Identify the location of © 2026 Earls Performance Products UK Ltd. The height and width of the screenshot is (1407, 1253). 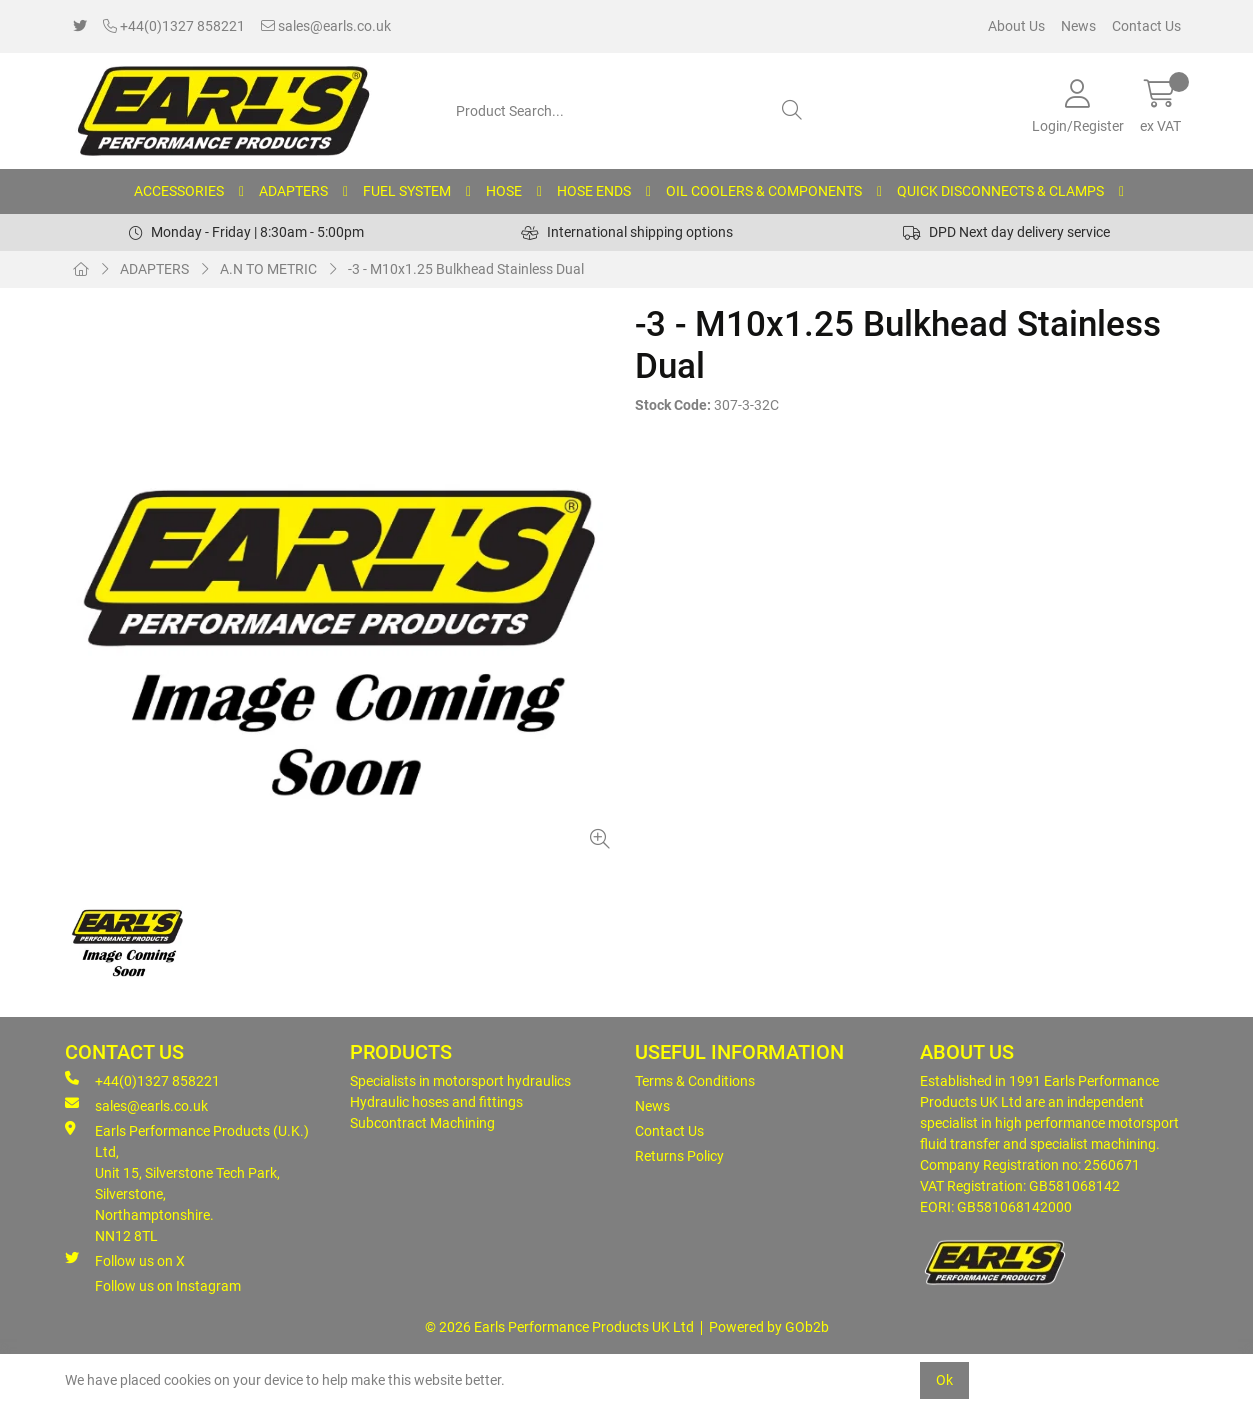
(559, 1327).